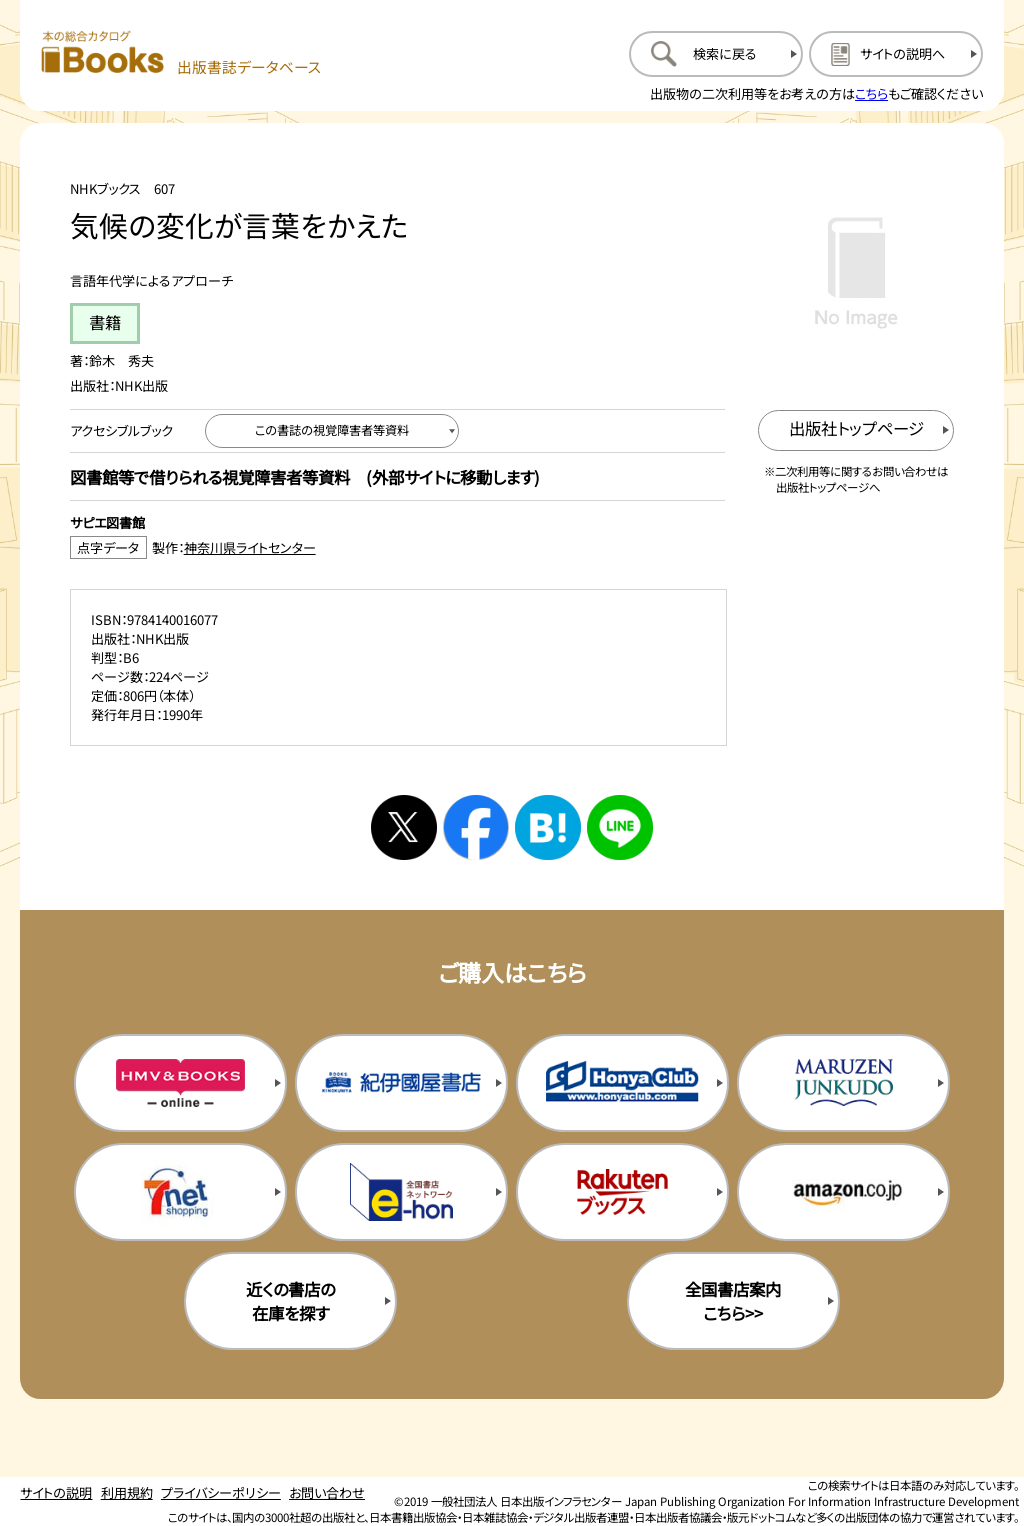  I want to click on こちら, so click(871, 93).